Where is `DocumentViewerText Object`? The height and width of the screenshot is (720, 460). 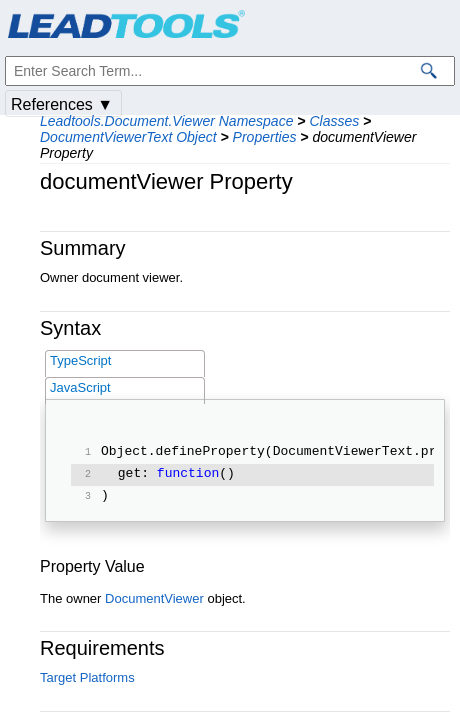 DocumentViewerText Object is located at coordinates (128, 137).